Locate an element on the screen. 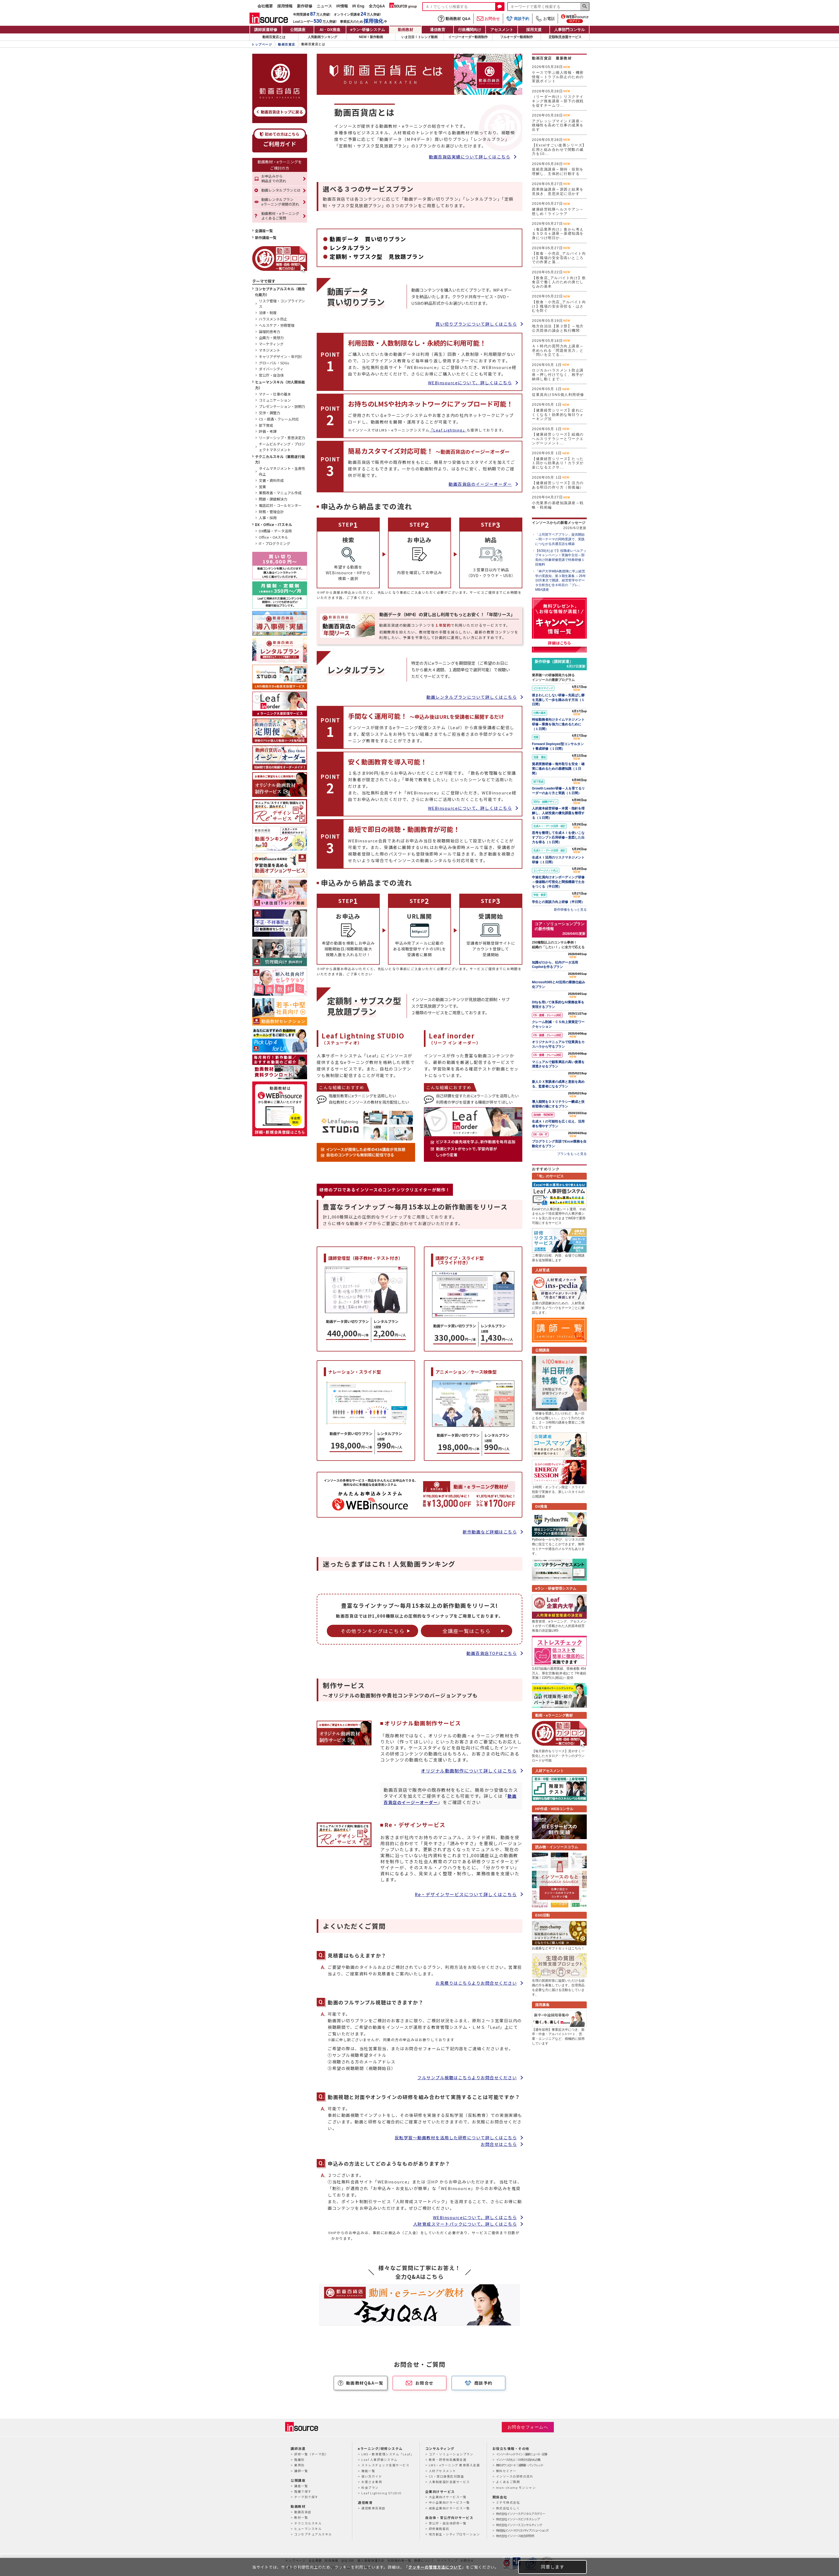  「上司部下ペアプラン」提供開始～同一テーマの同時受講で、実践につながる共通言語を構築 is located at coordinates (560, 539).